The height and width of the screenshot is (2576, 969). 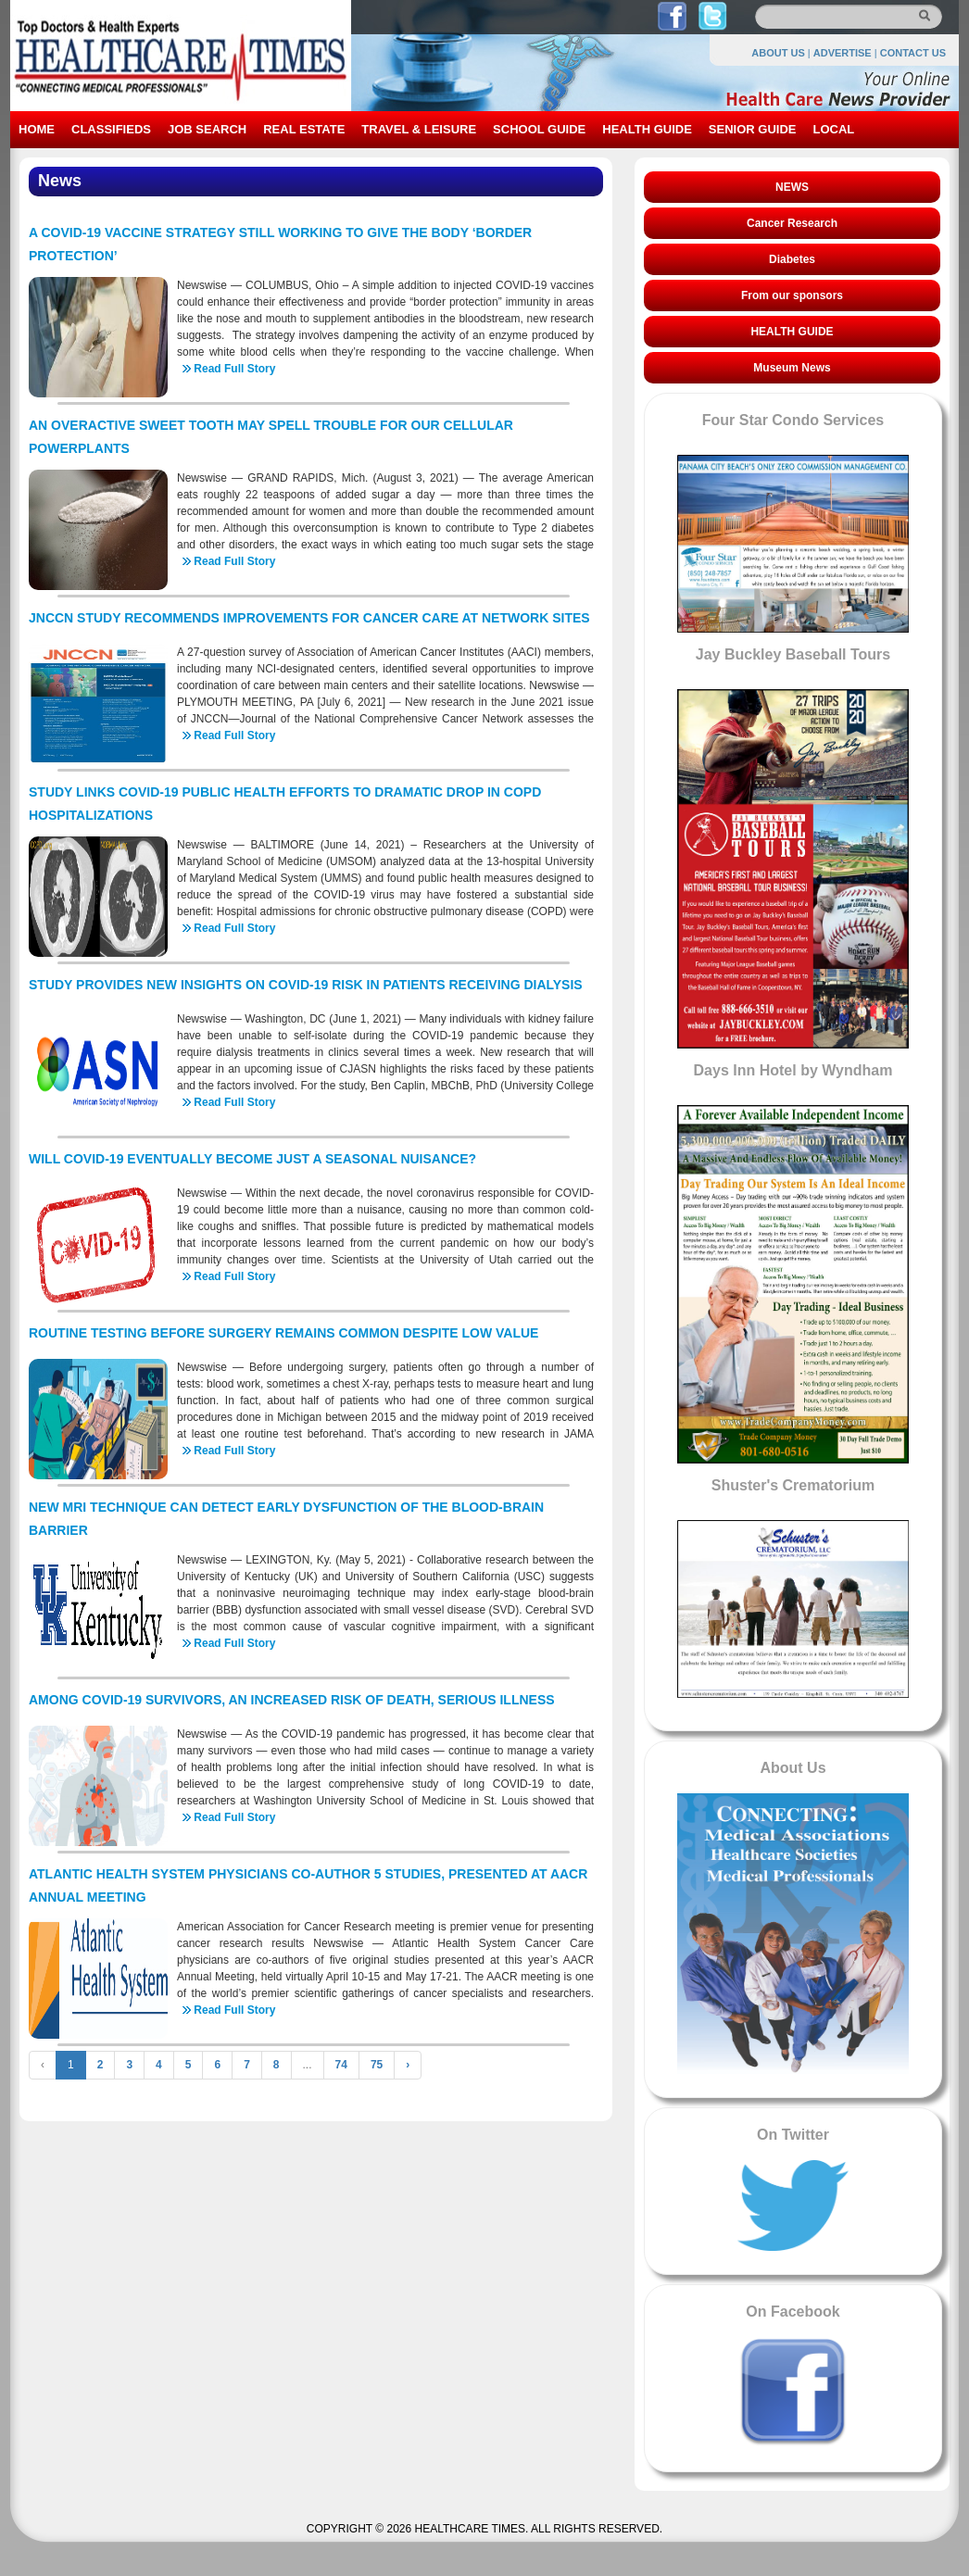 I want to click on REAL ESTATE, so click(x=304, y=129).